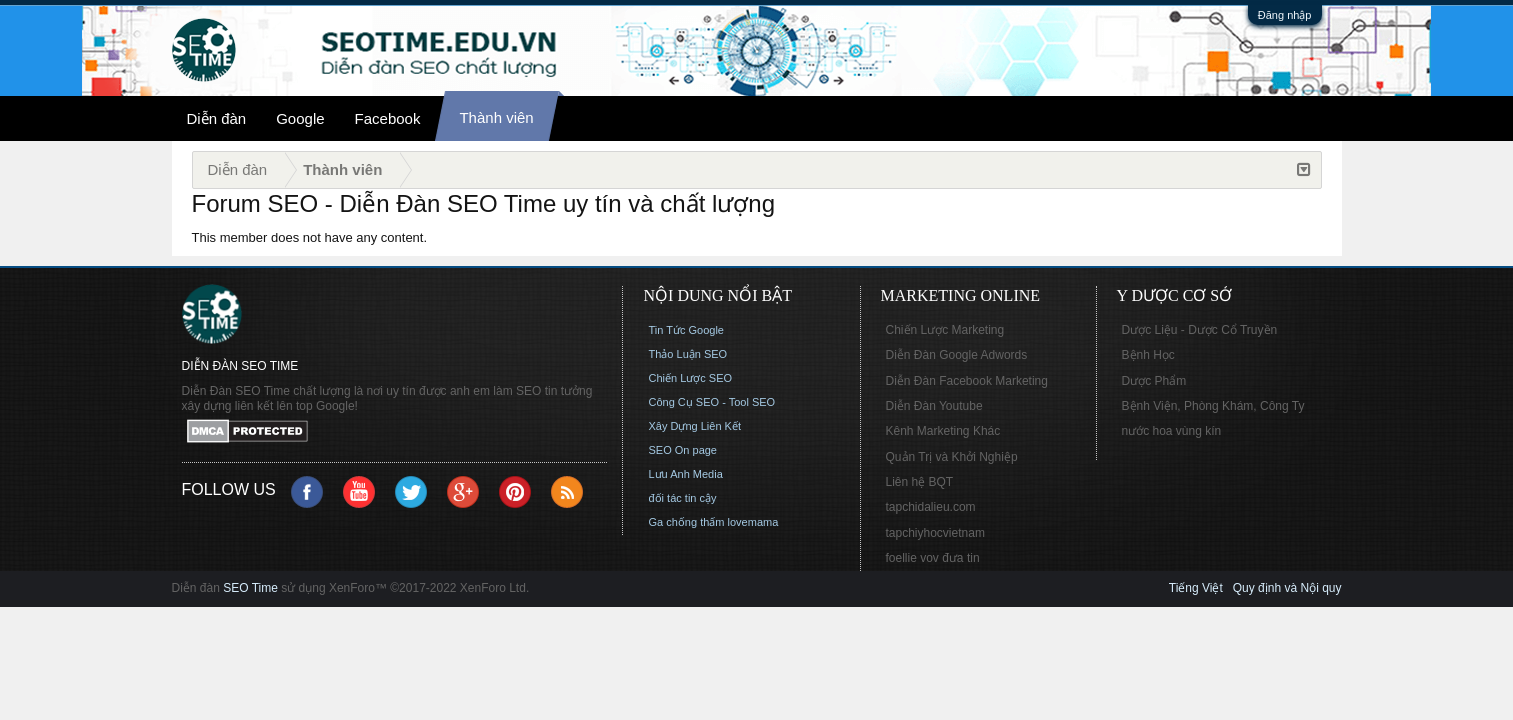  Describe the element at coordinates (920, 482) in the screenshot. I see `Liên hệ BQT` at that location.